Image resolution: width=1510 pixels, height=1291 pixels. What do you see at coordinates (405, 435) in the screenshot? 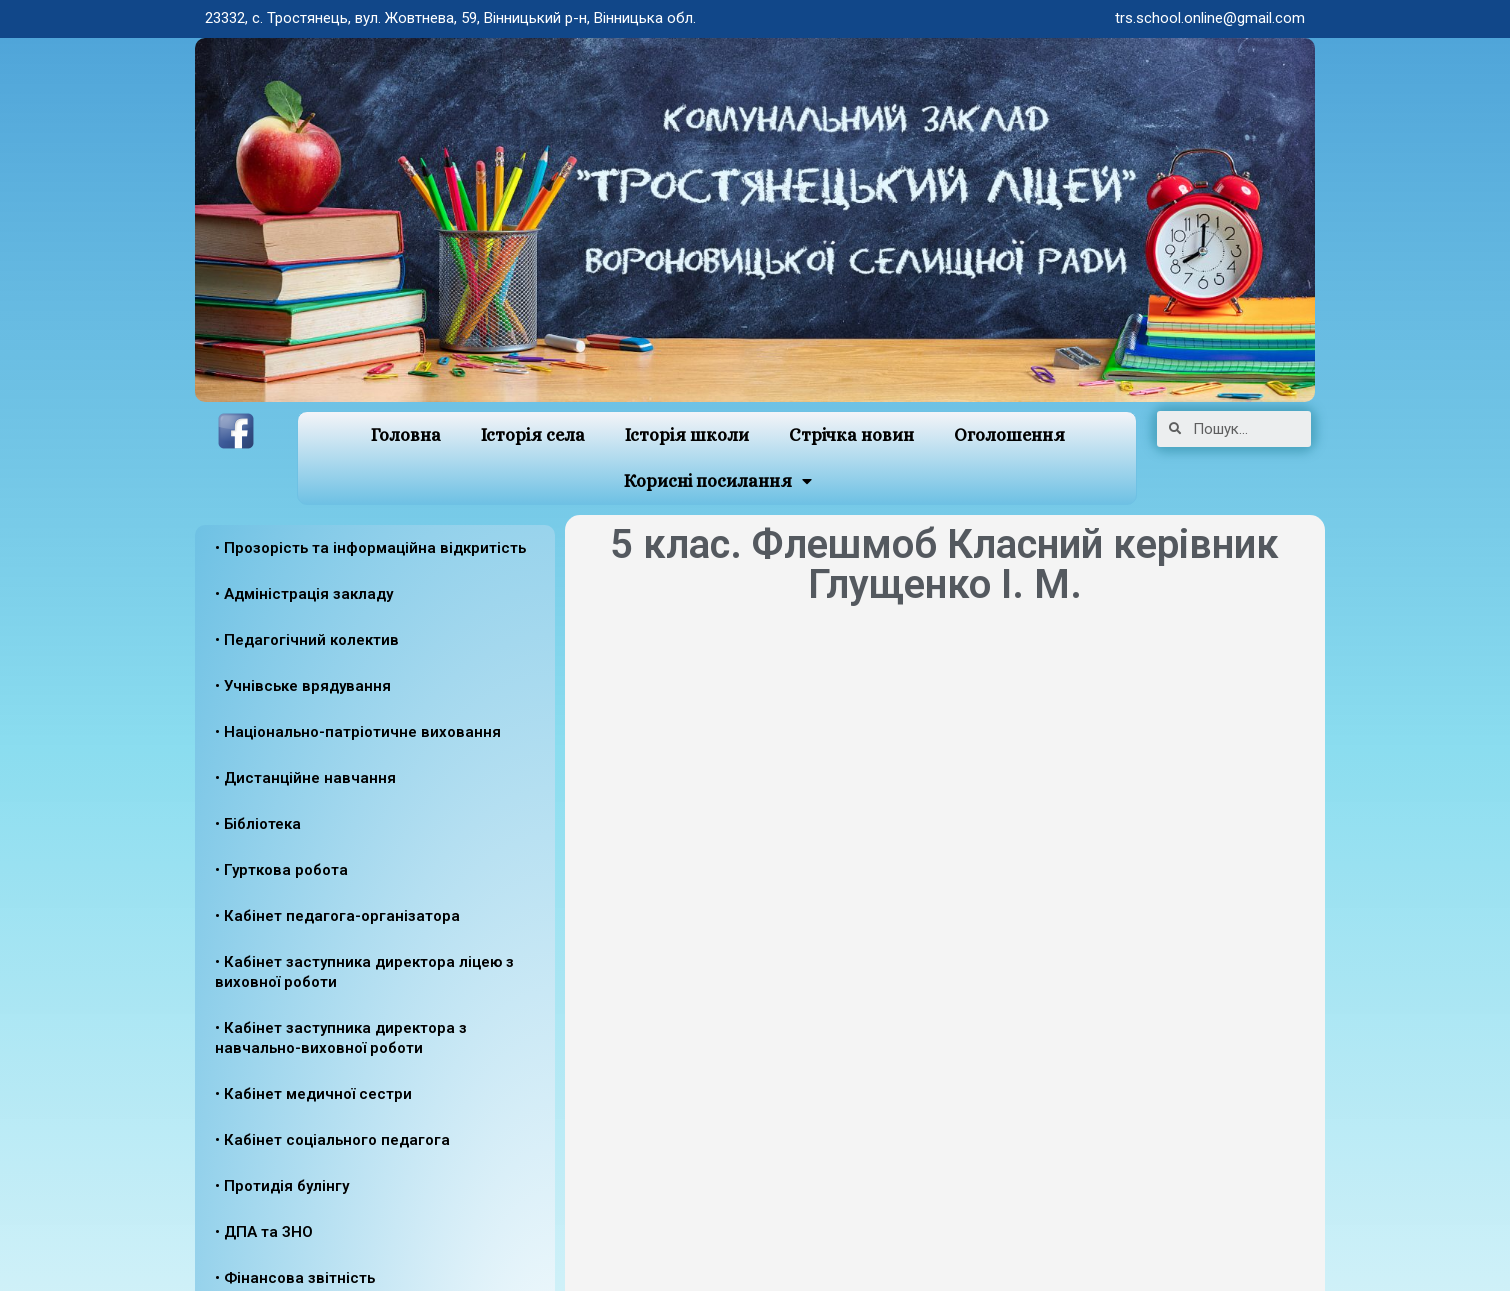
I see `Головна` at bounding box center [405, 435].